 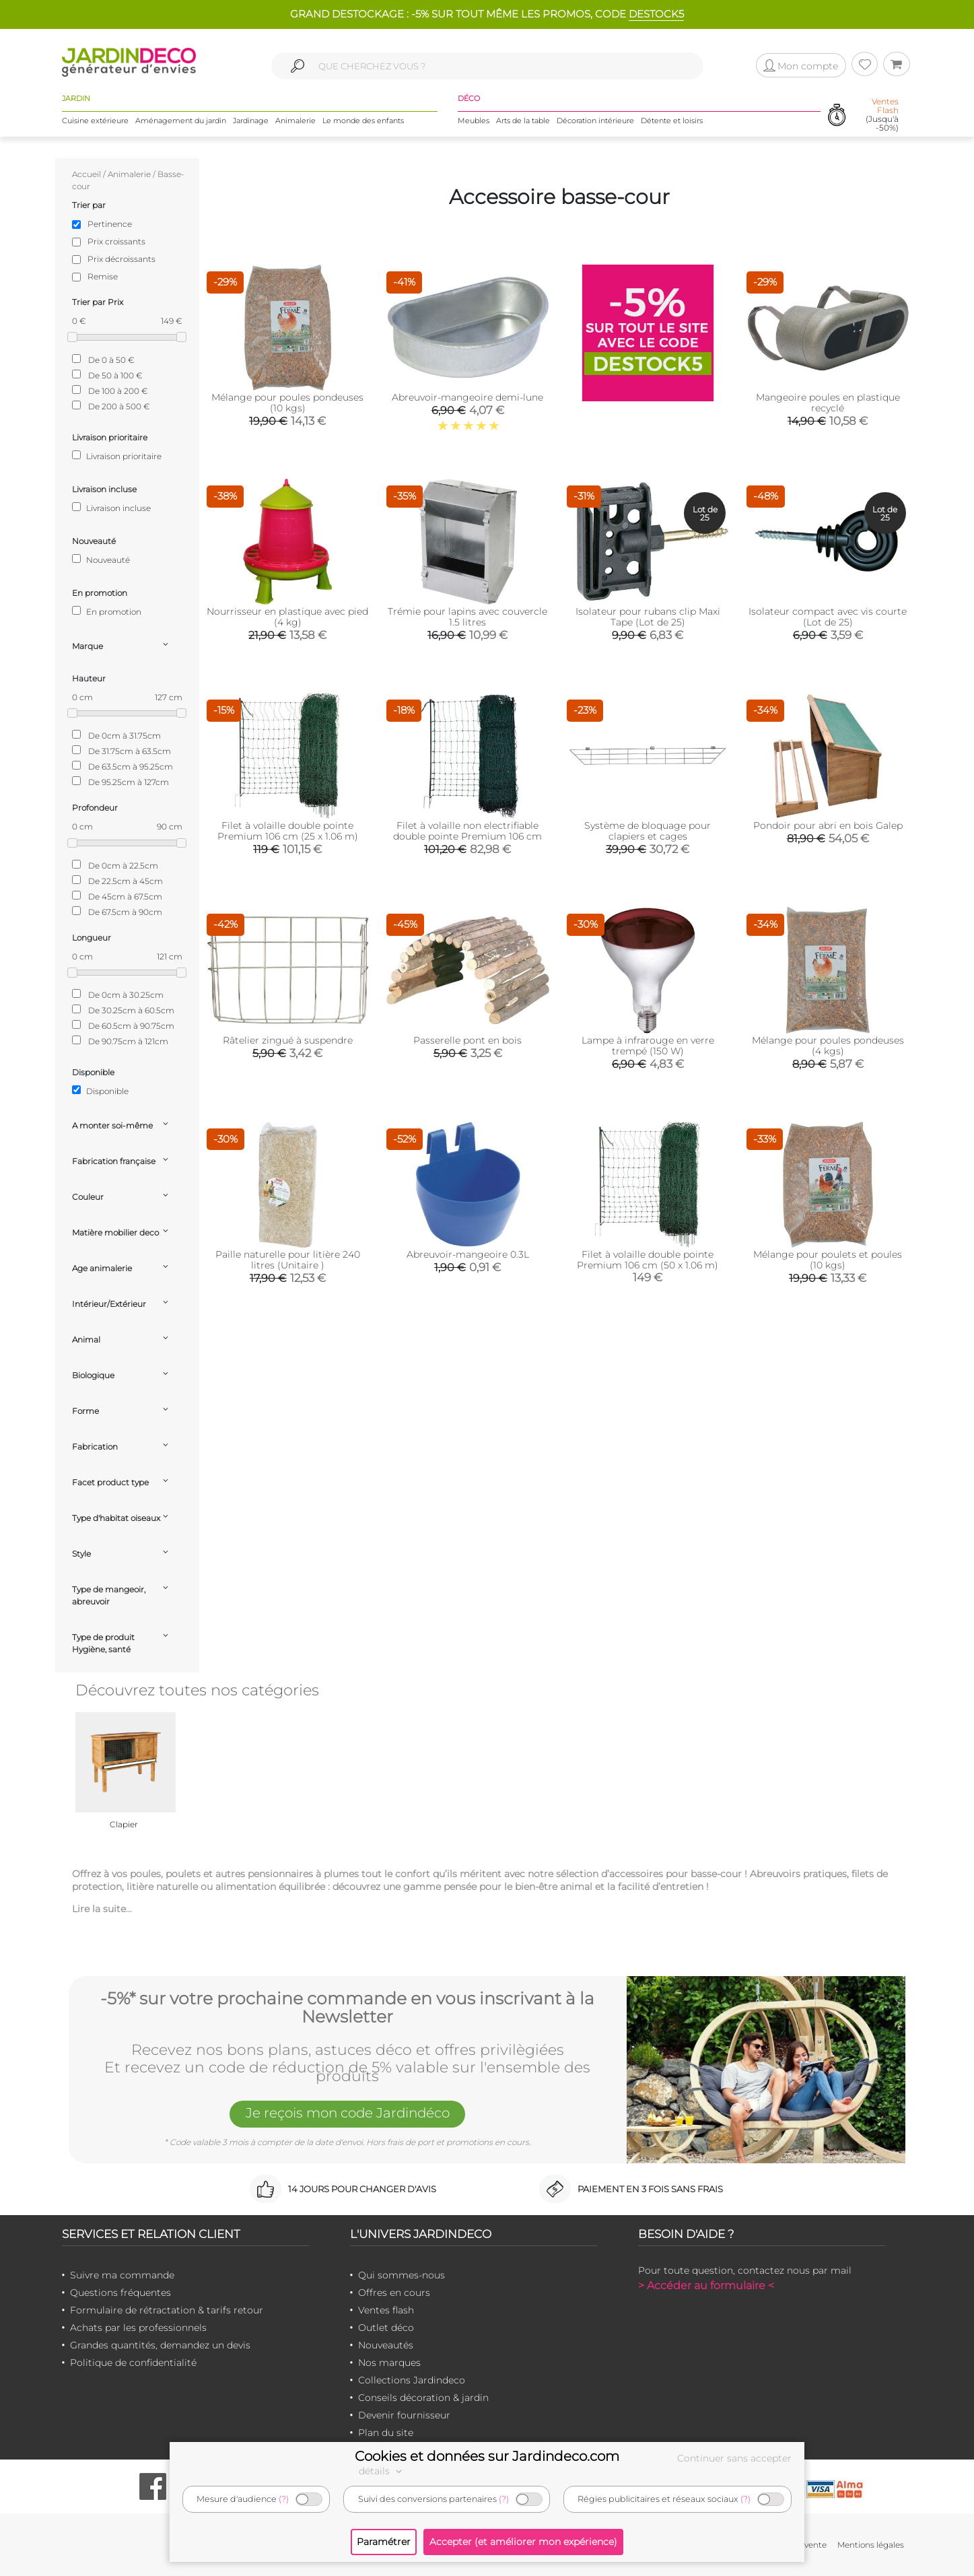 What do you see at coordinates (138, 2327) in the screenshot?
I see `Achats par les professionnels` at bounding box center [138, 2327].